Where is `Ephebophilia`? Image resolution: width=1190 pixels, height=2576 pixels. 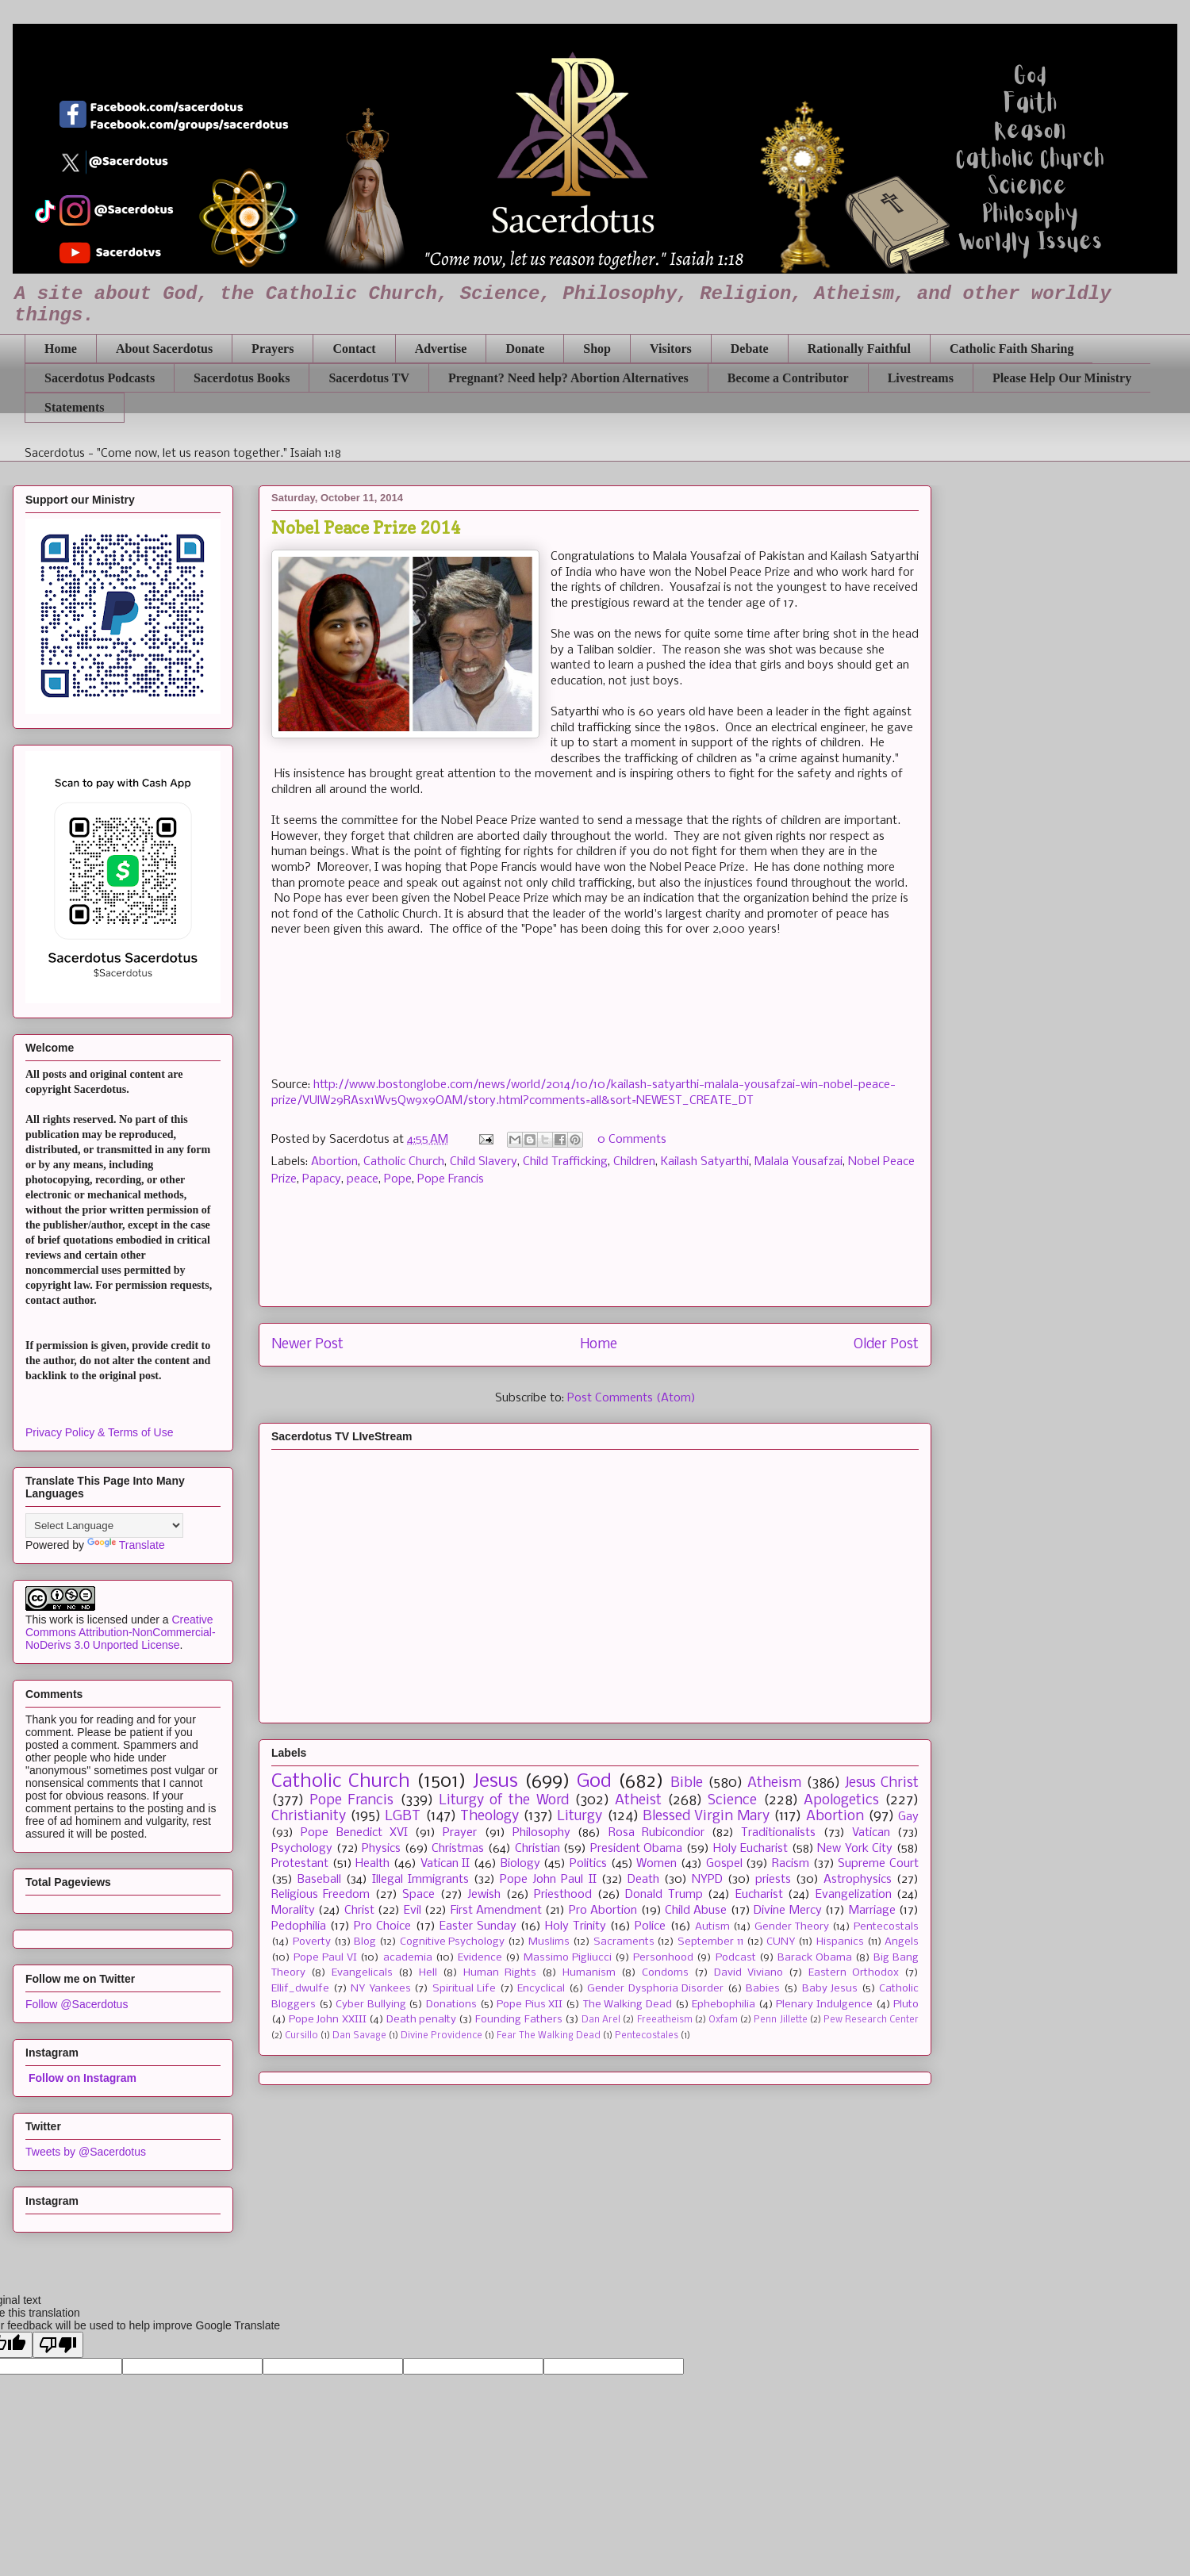 Ephebophilia is located at coordinates (723, 2005).